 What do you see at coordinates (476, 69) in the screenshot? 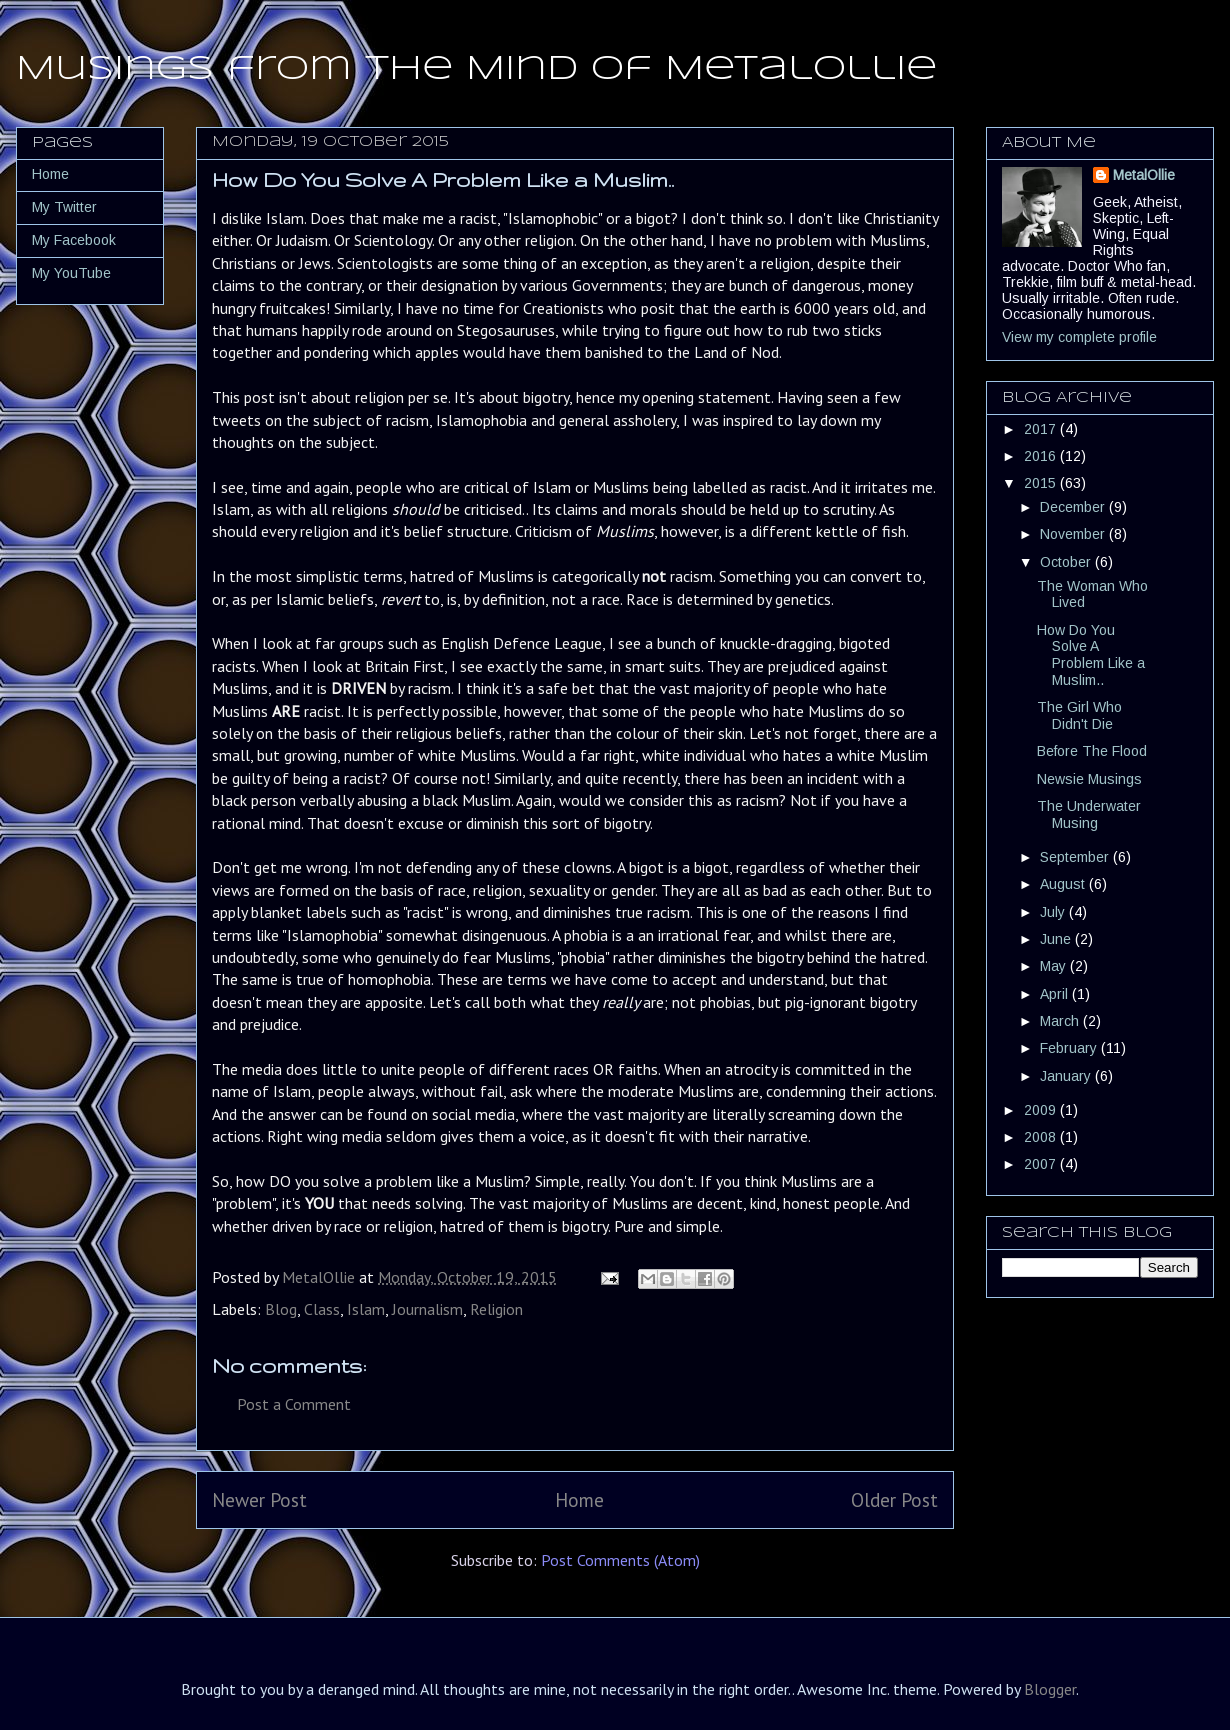
I see `Musings from the Mind of MetalOllie` at bounding box center [476, 69].